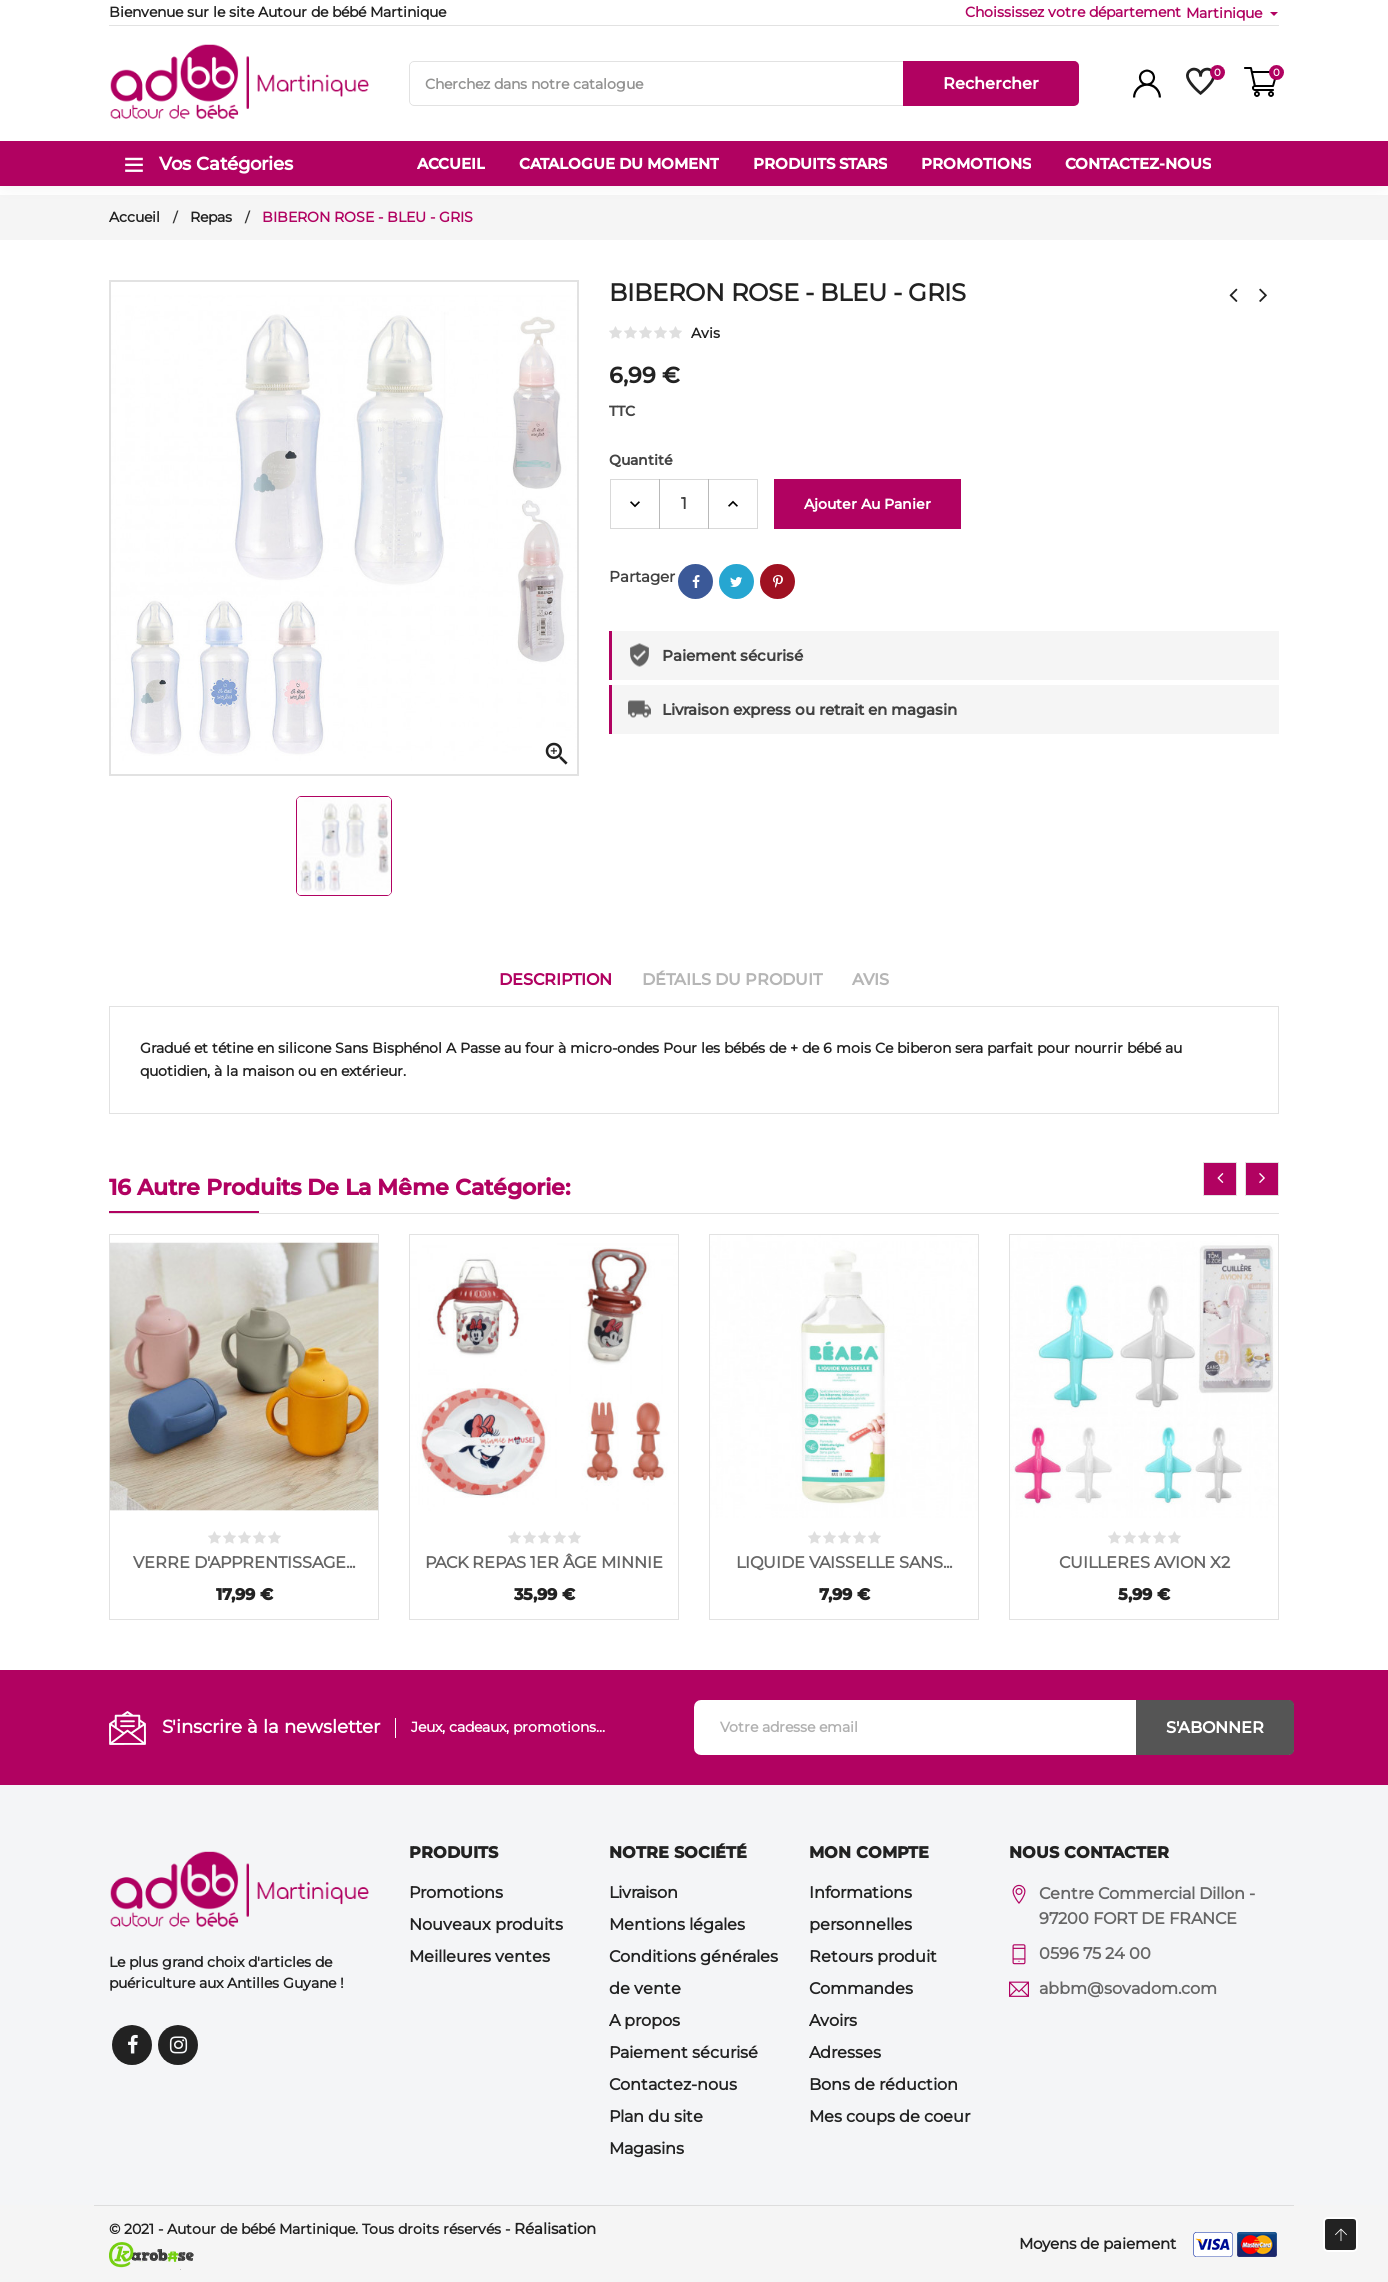 This screenshot has height=2282, width=1388. What do you see at coordinates (867, 504) in the screenshot?
I see `Ajouter au panier` at bounding box center [867, 504].